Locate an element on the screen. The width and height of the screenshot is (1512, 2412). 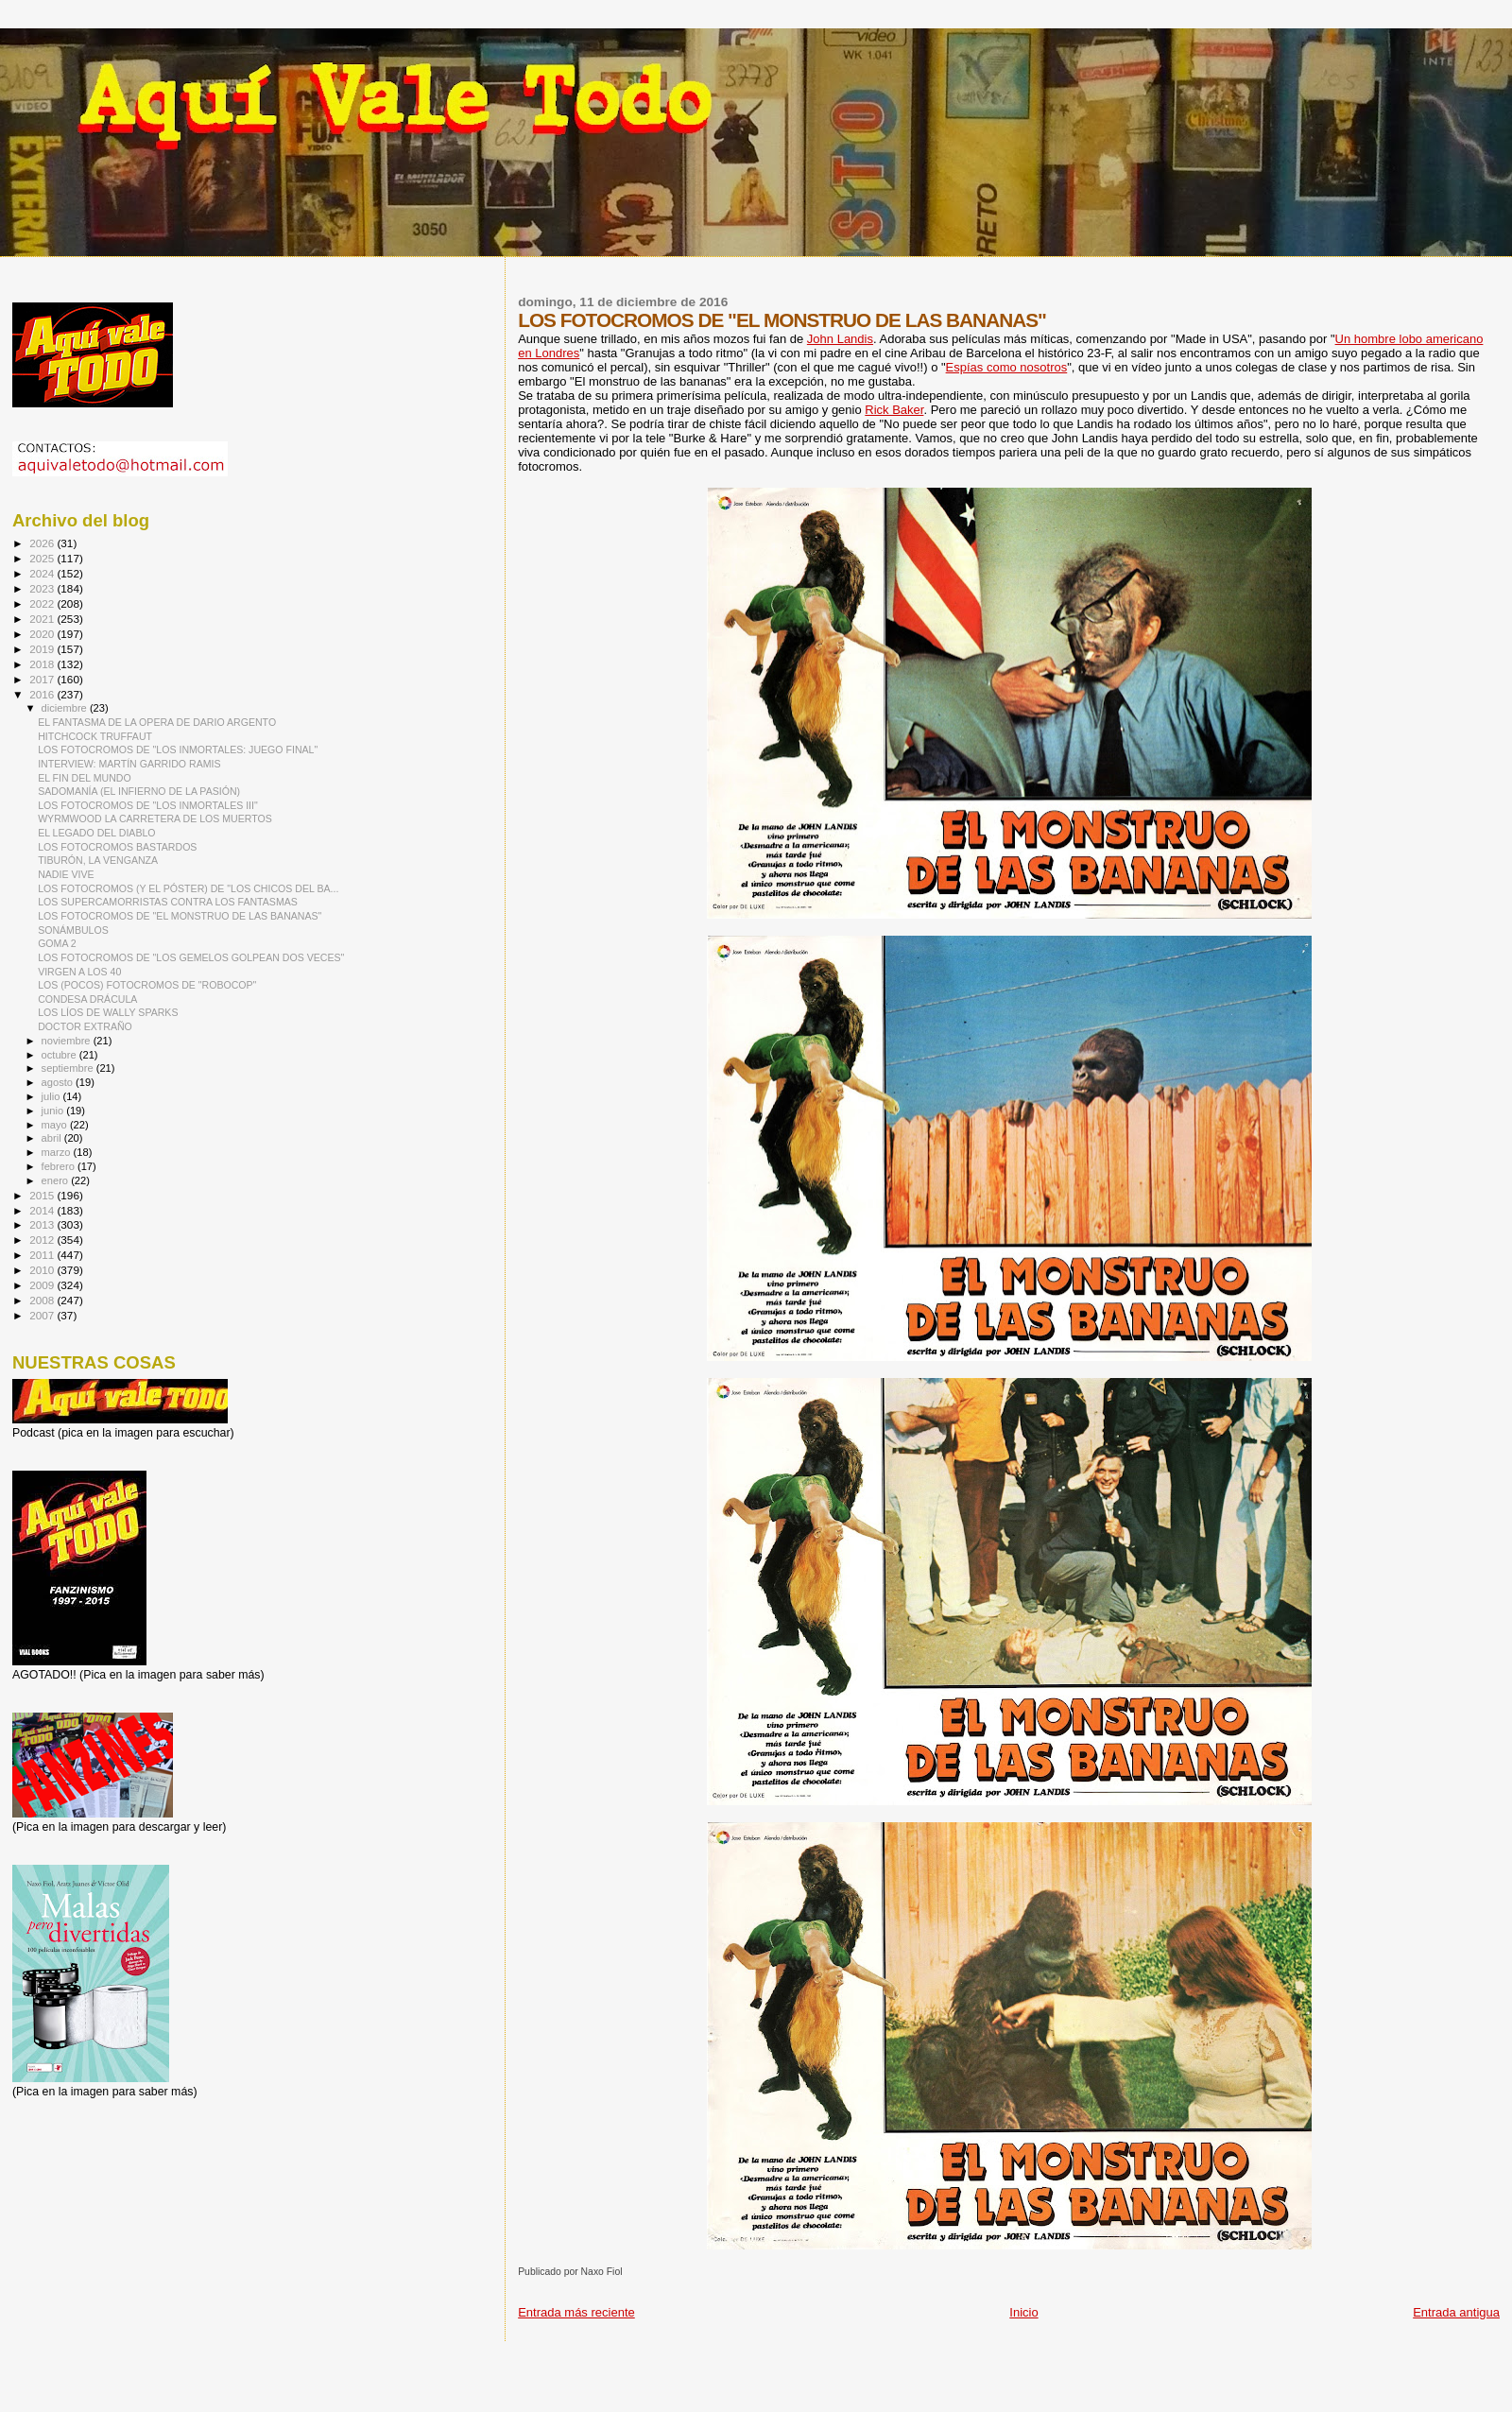
2024 is located at coordinates (43, 573).